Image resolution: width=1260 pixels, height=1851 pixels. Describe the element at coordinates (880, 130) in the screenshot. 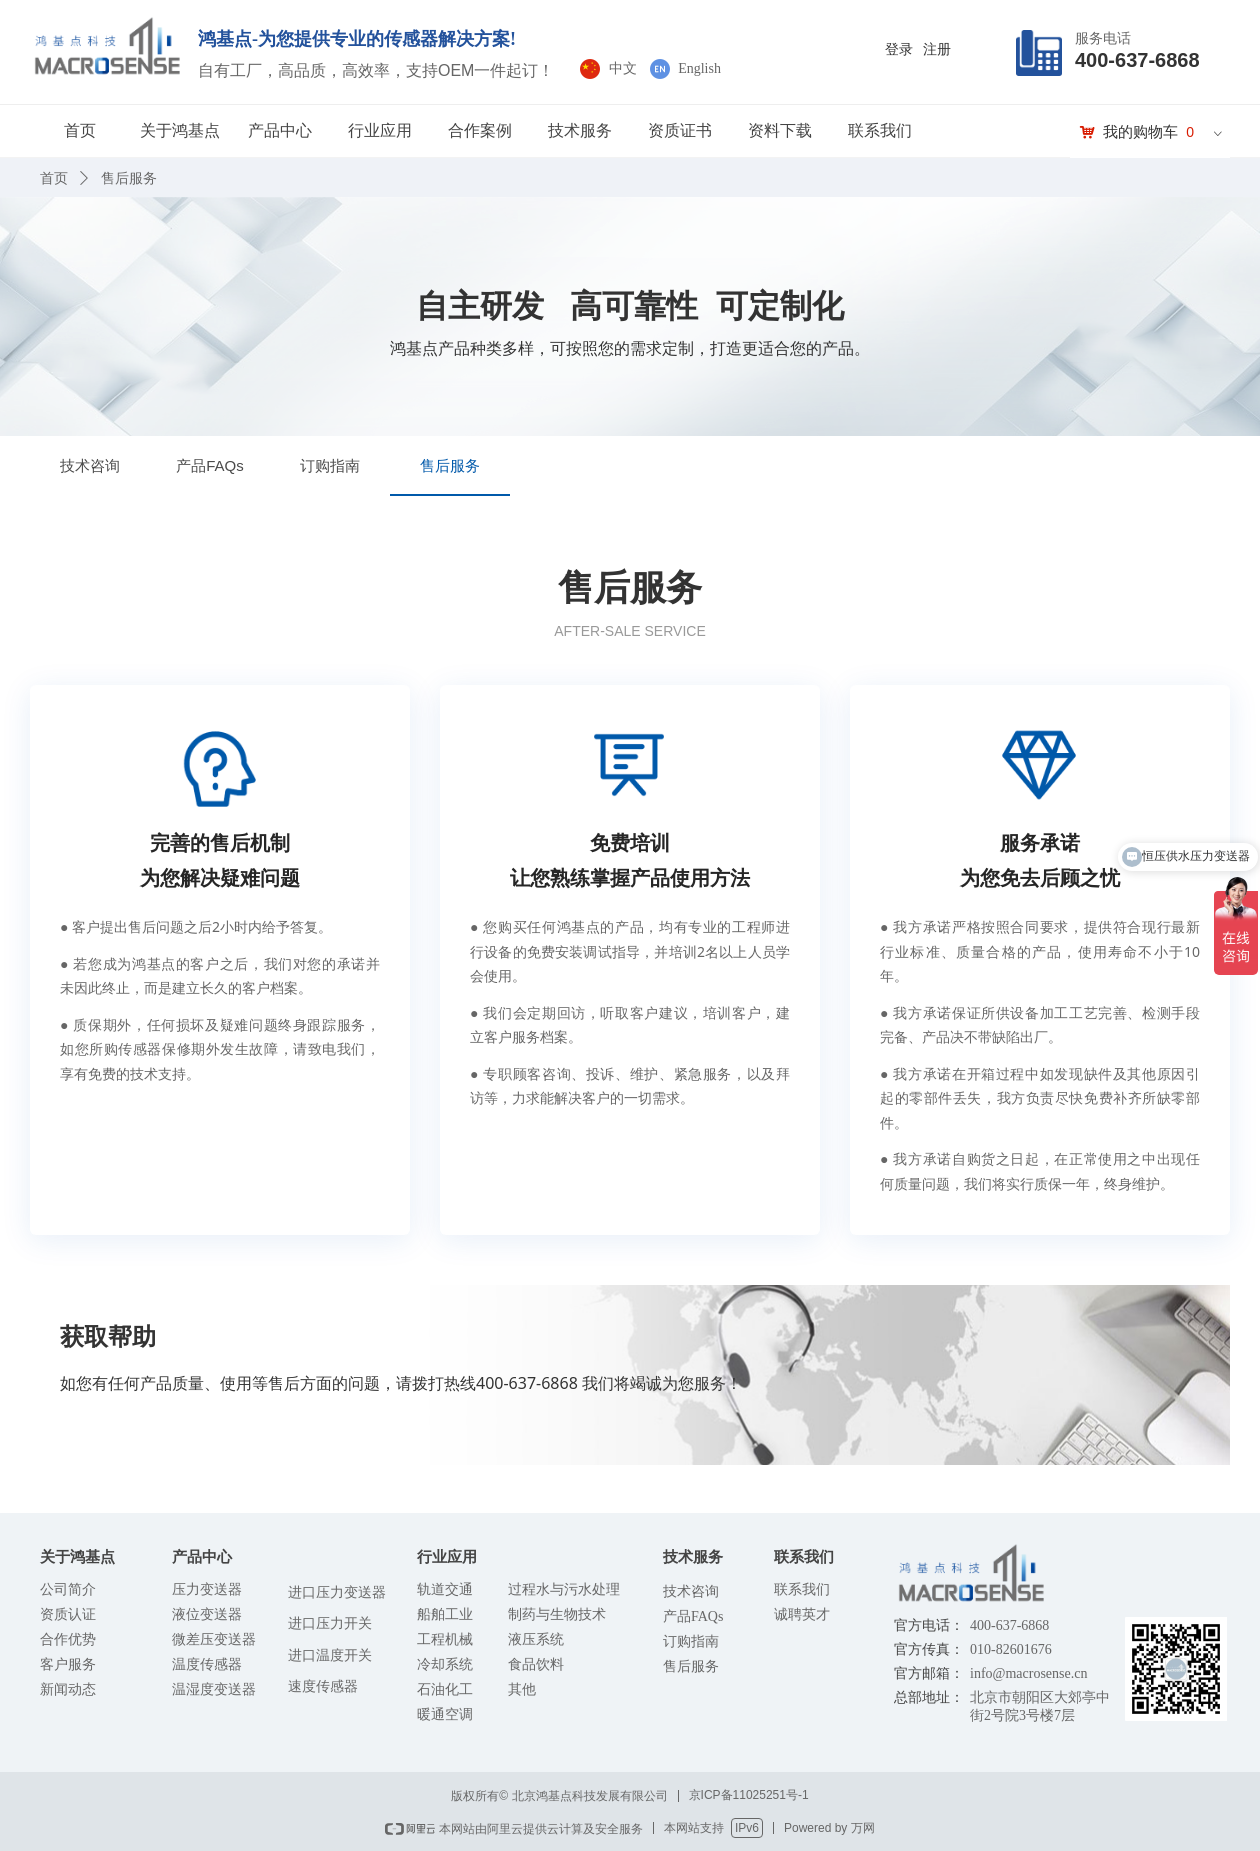

I see `联系我们` at that location.